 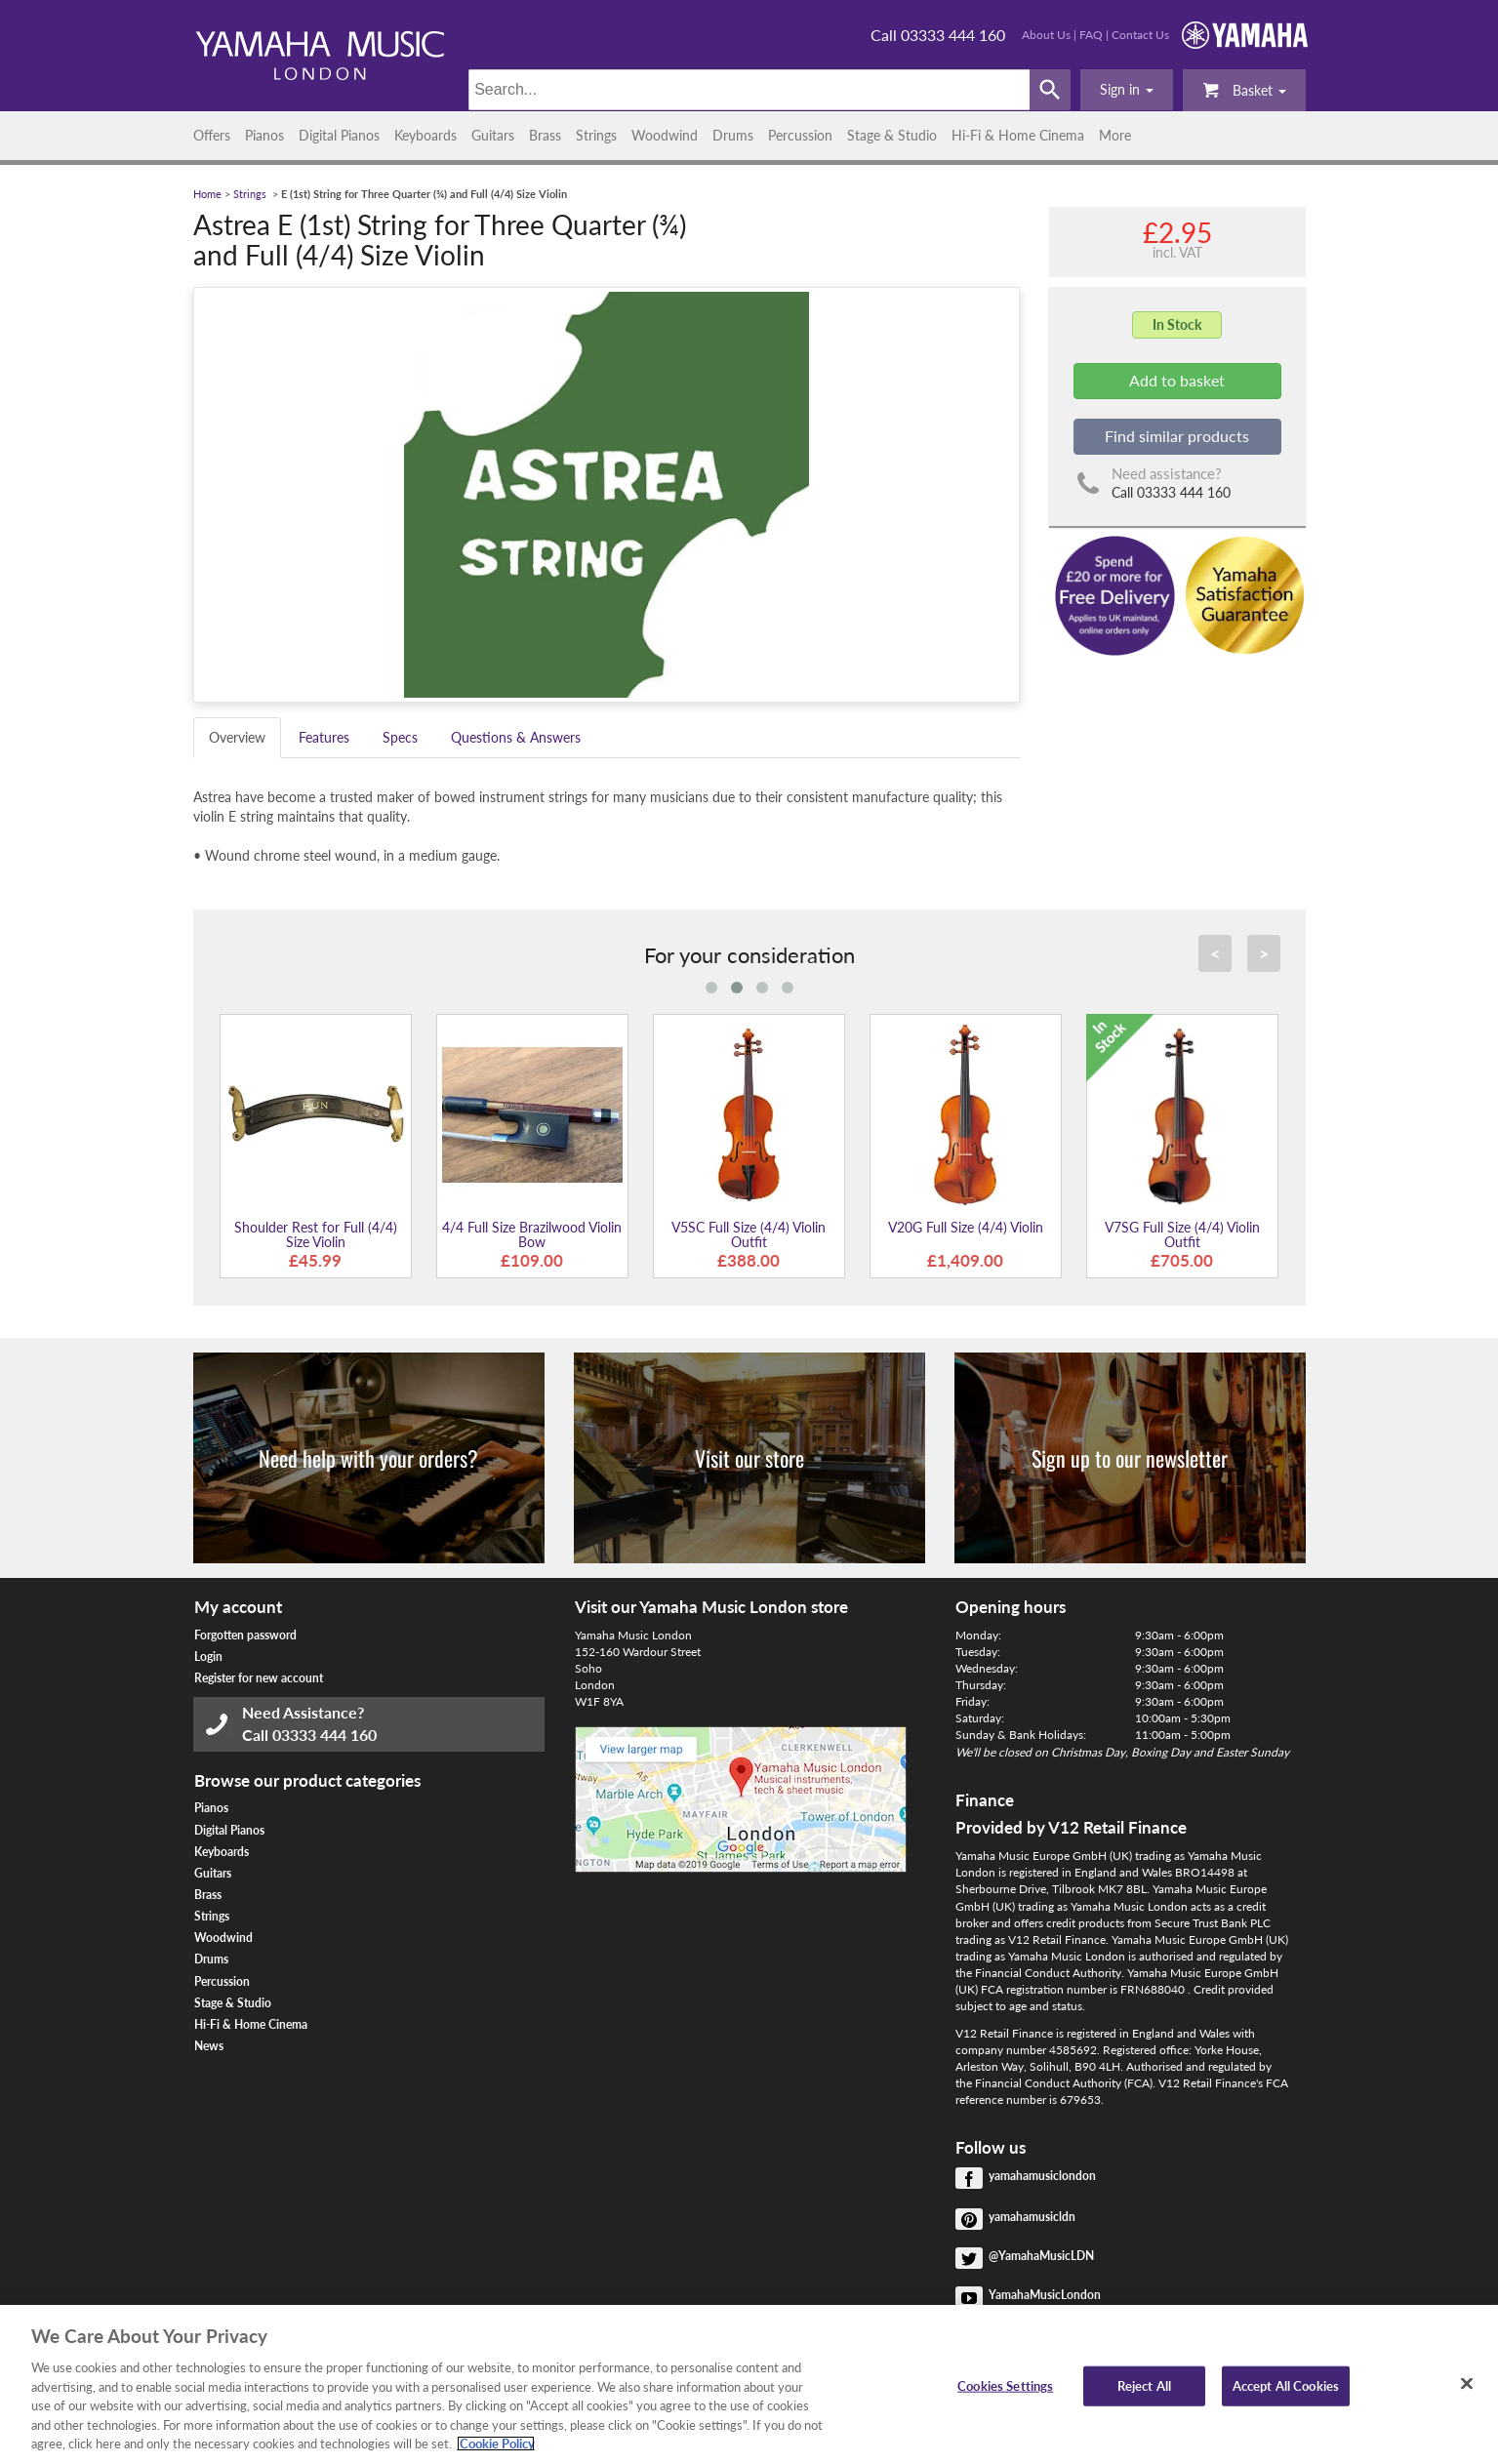 What do you see at coordinates (1042, 2175) in the screenshot?
I see `yamahamusiclondon` at bounding box center [1042, 2175].